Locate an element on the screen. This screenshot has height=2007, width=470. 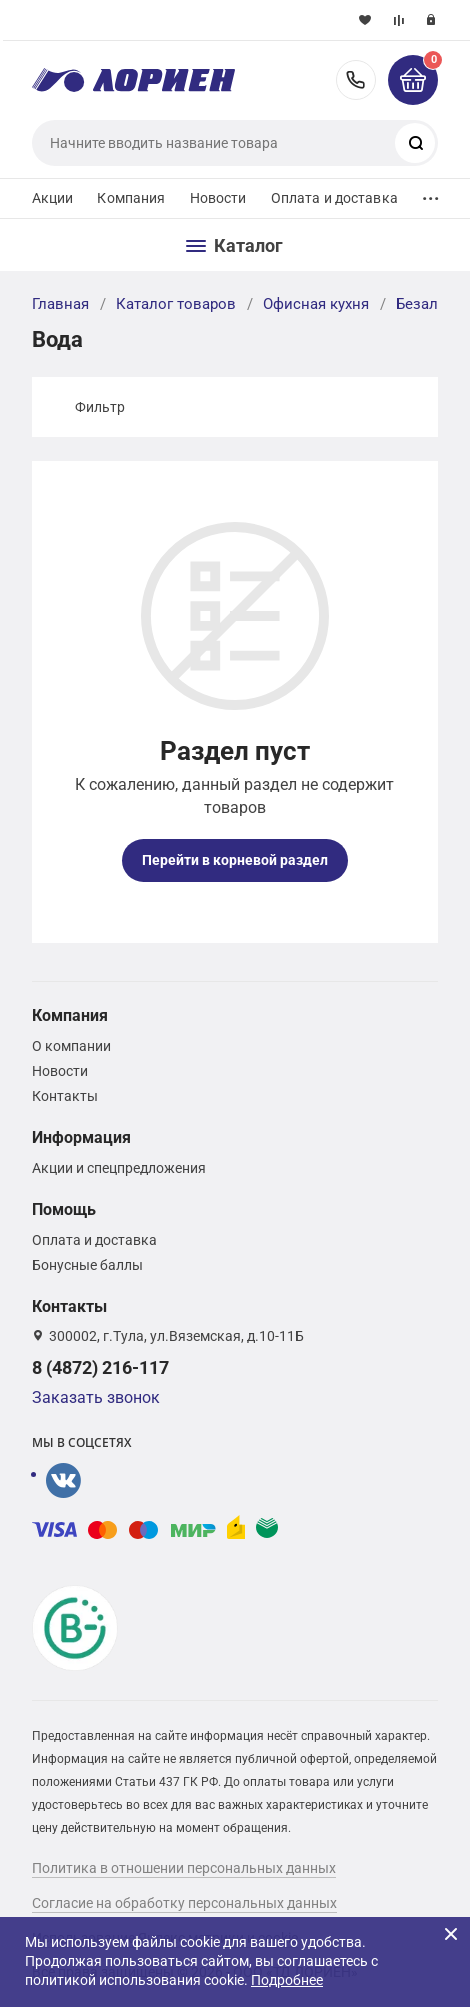
Оплата и доставка is located at coordinates (334, 198).